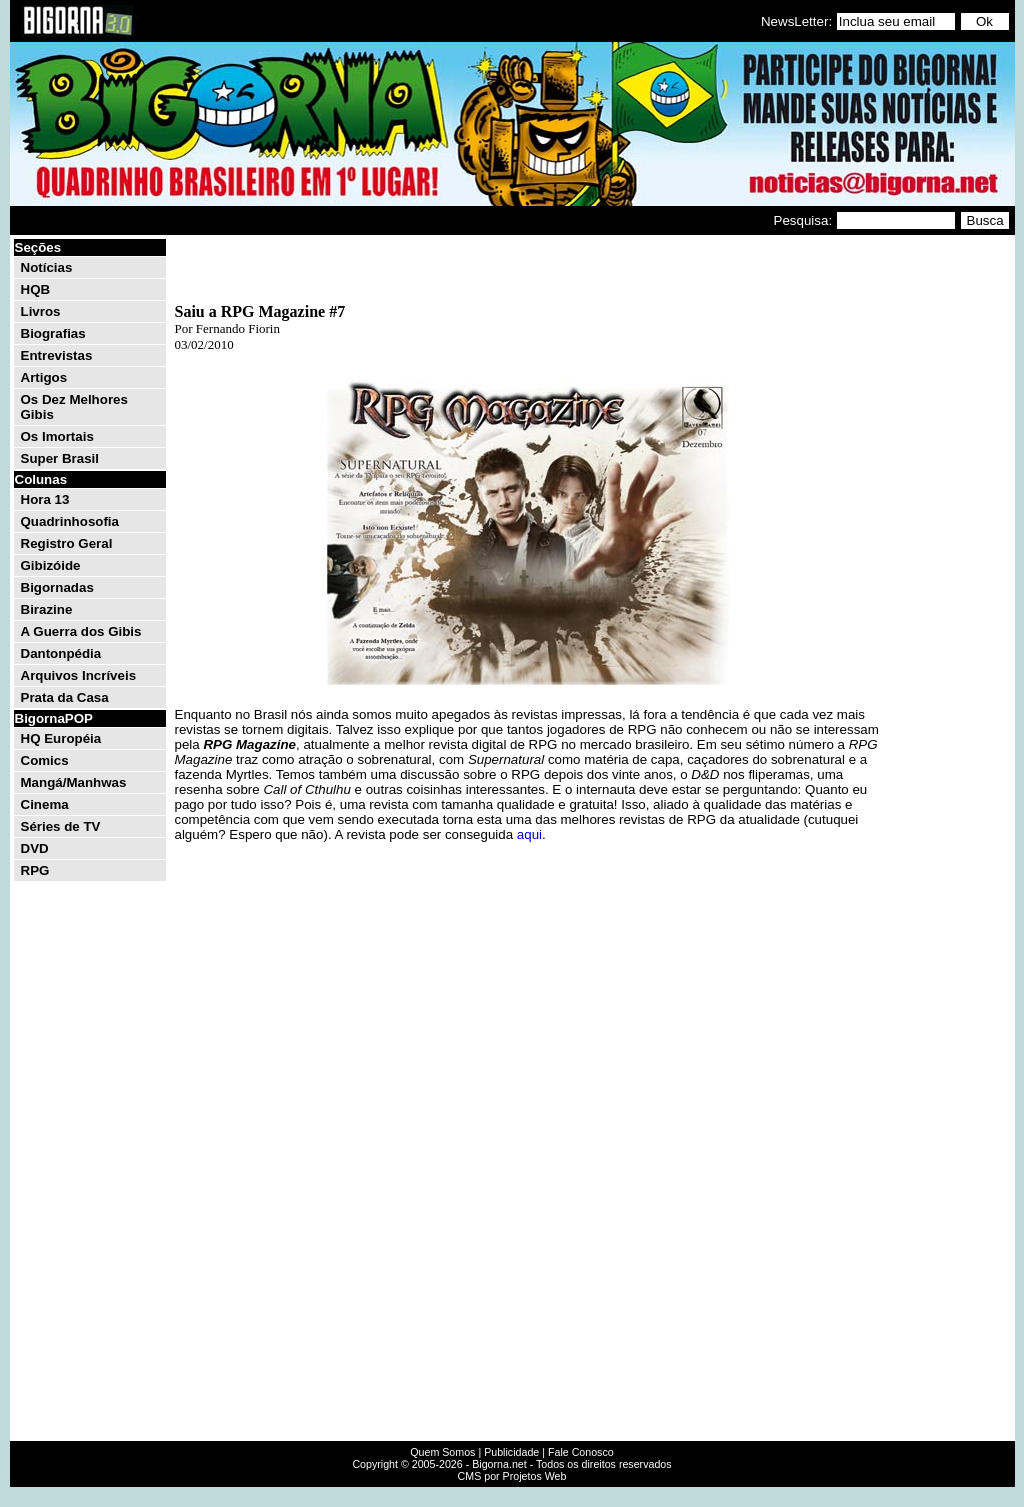 This screenshot has height=1507, width=1024. I want to click on aqui, so click(529, 834).